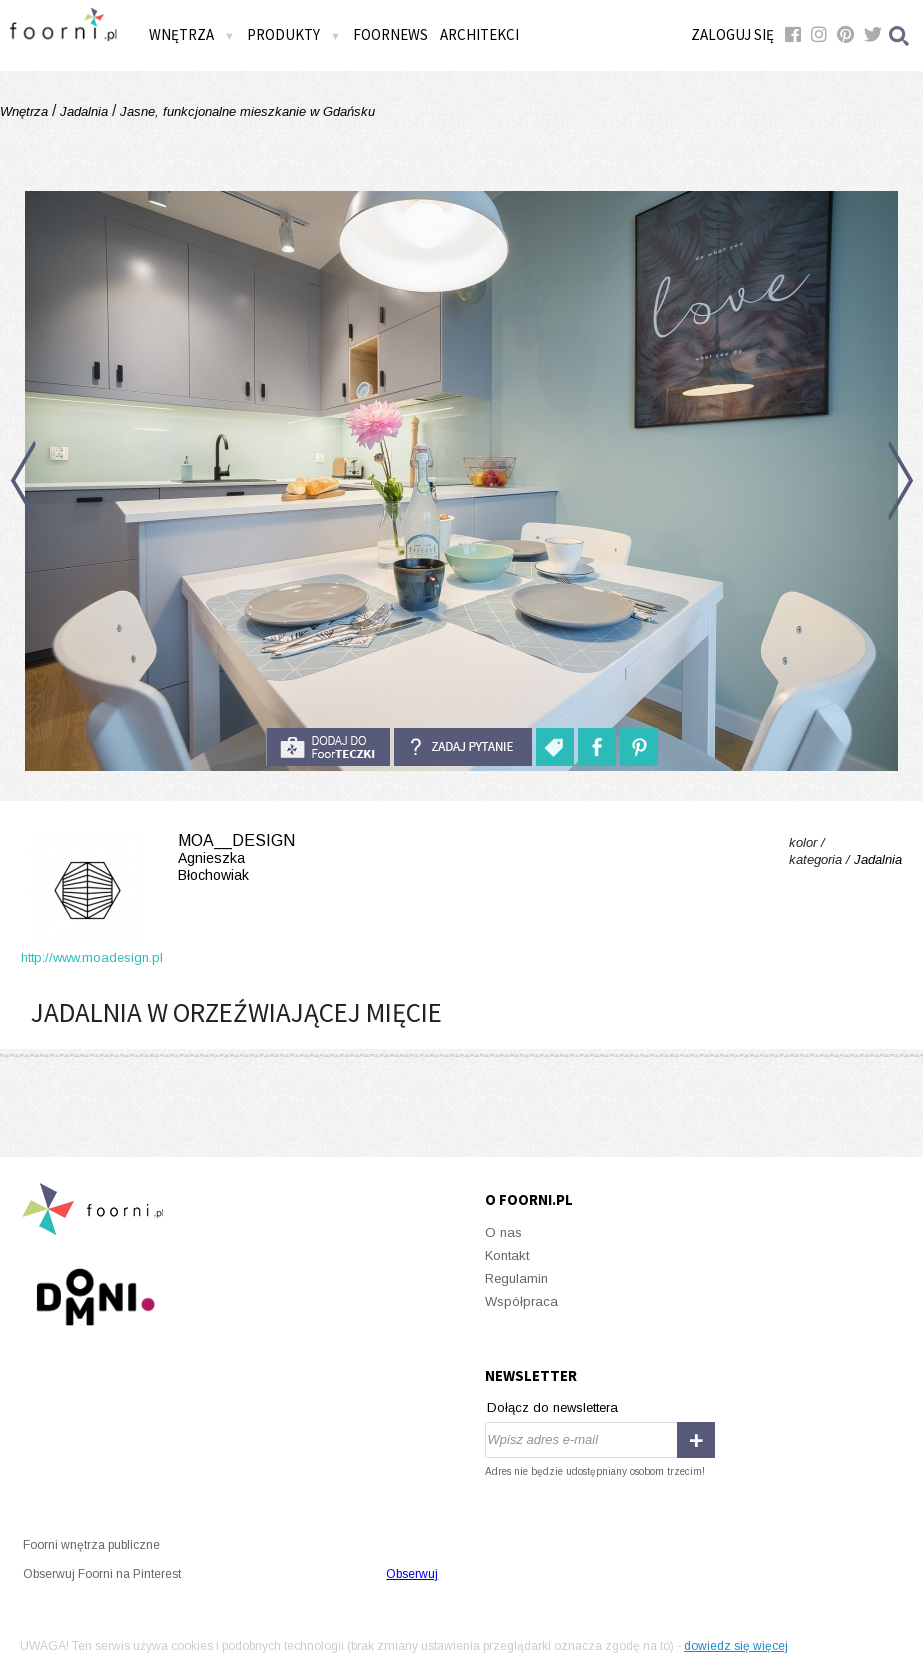  I want to click on Jadalnia, so click(84, 111).